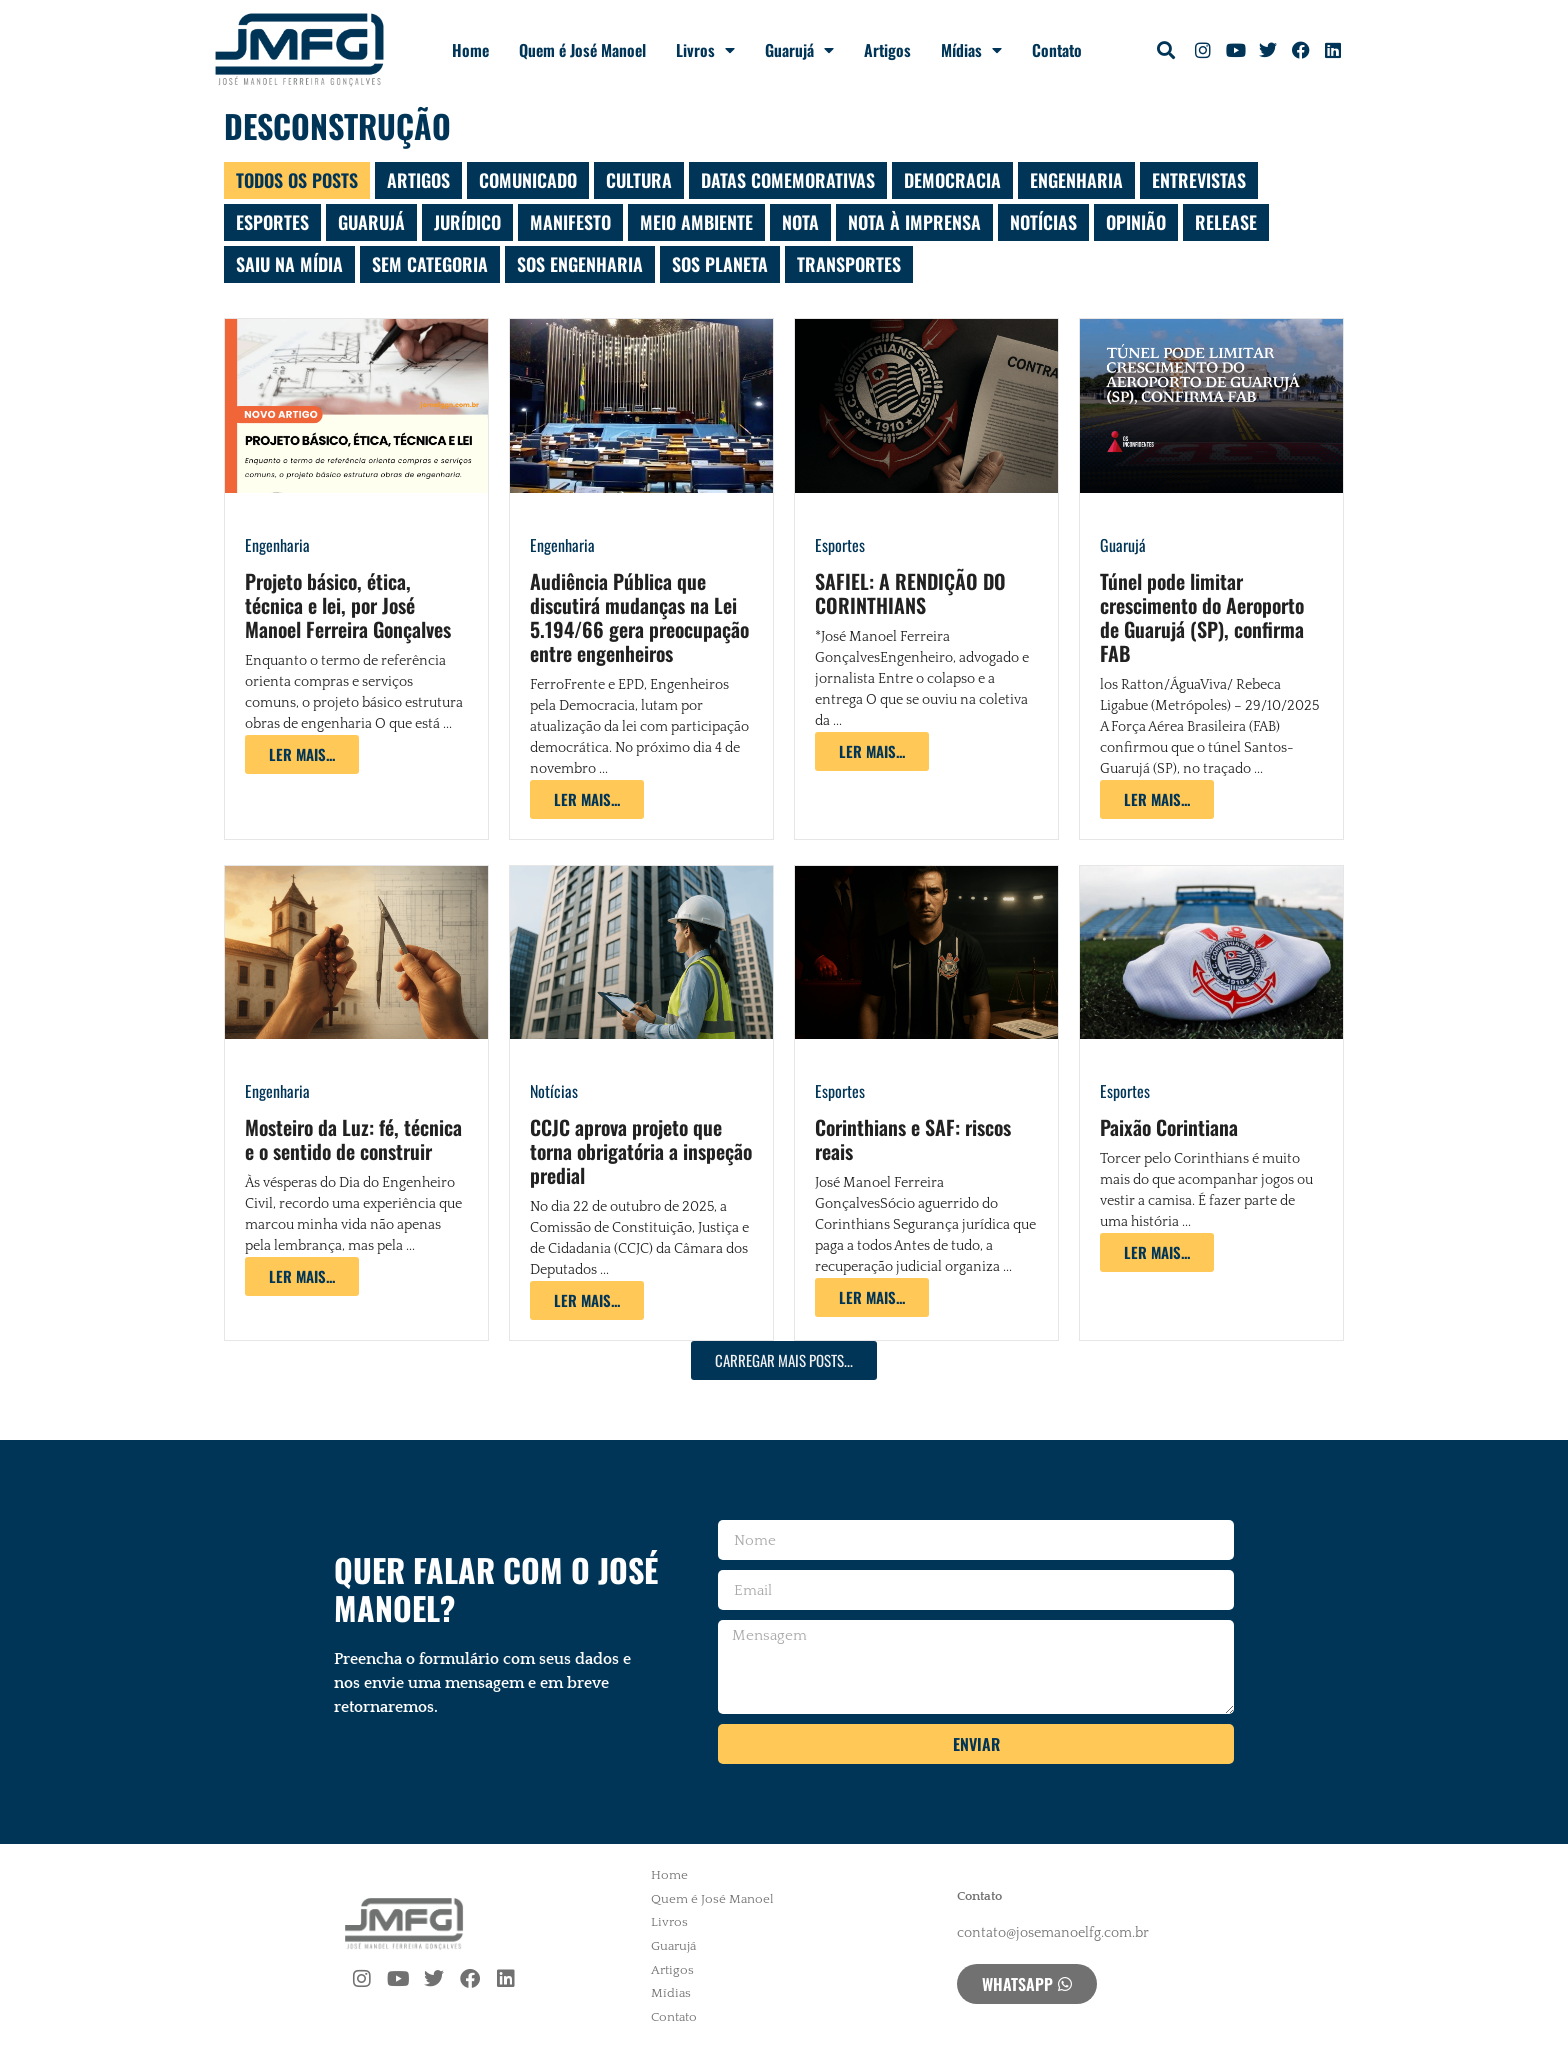 The width and height of the screenshot is (1568, 2050). Describe the element at coordinates (913, 1139) in the screenshot. I see `Corinthians e SAF: riscos reais` at that location.